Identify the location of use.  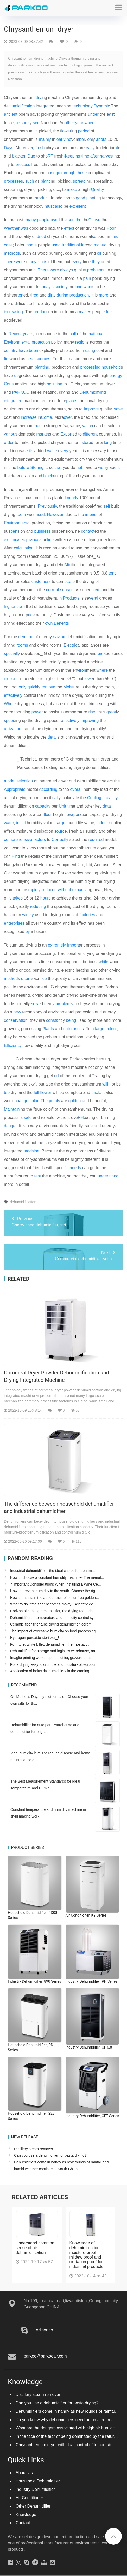
(55, 245).